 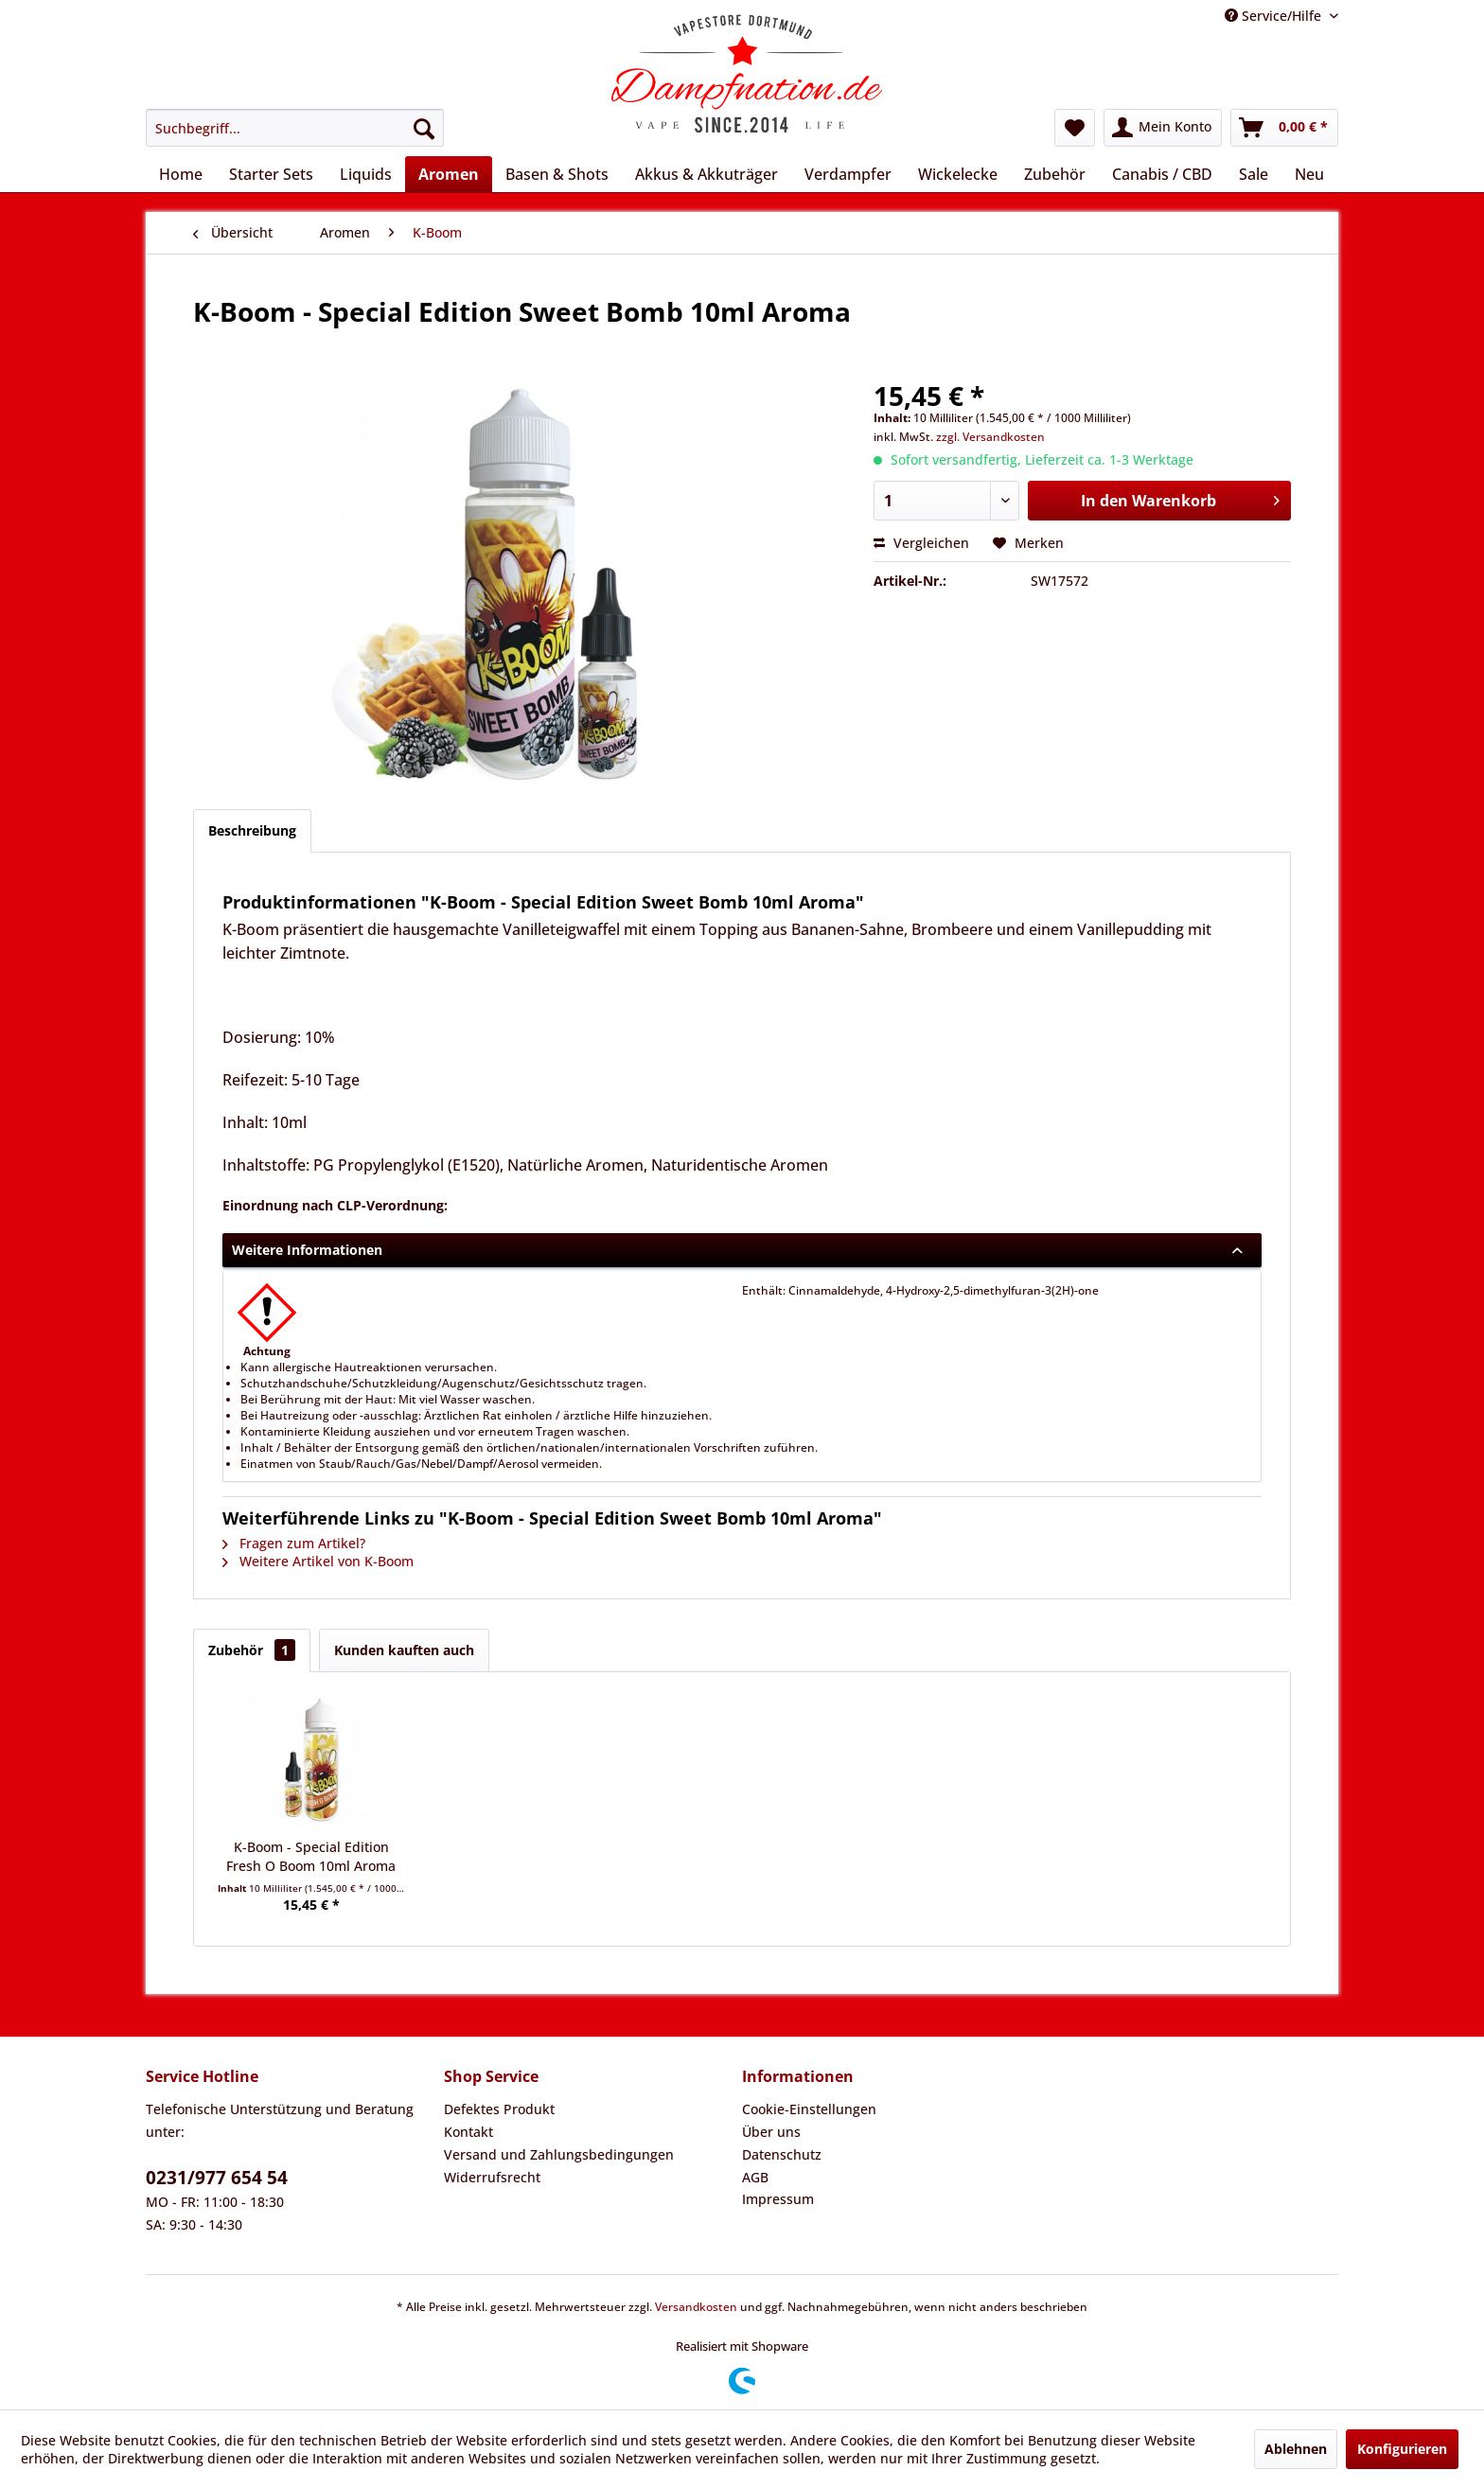 What do you see at coordinates (809, 2109) in the screenshot?
I see `Cookie-Einstellungen` at bounding box center [809, 2109].